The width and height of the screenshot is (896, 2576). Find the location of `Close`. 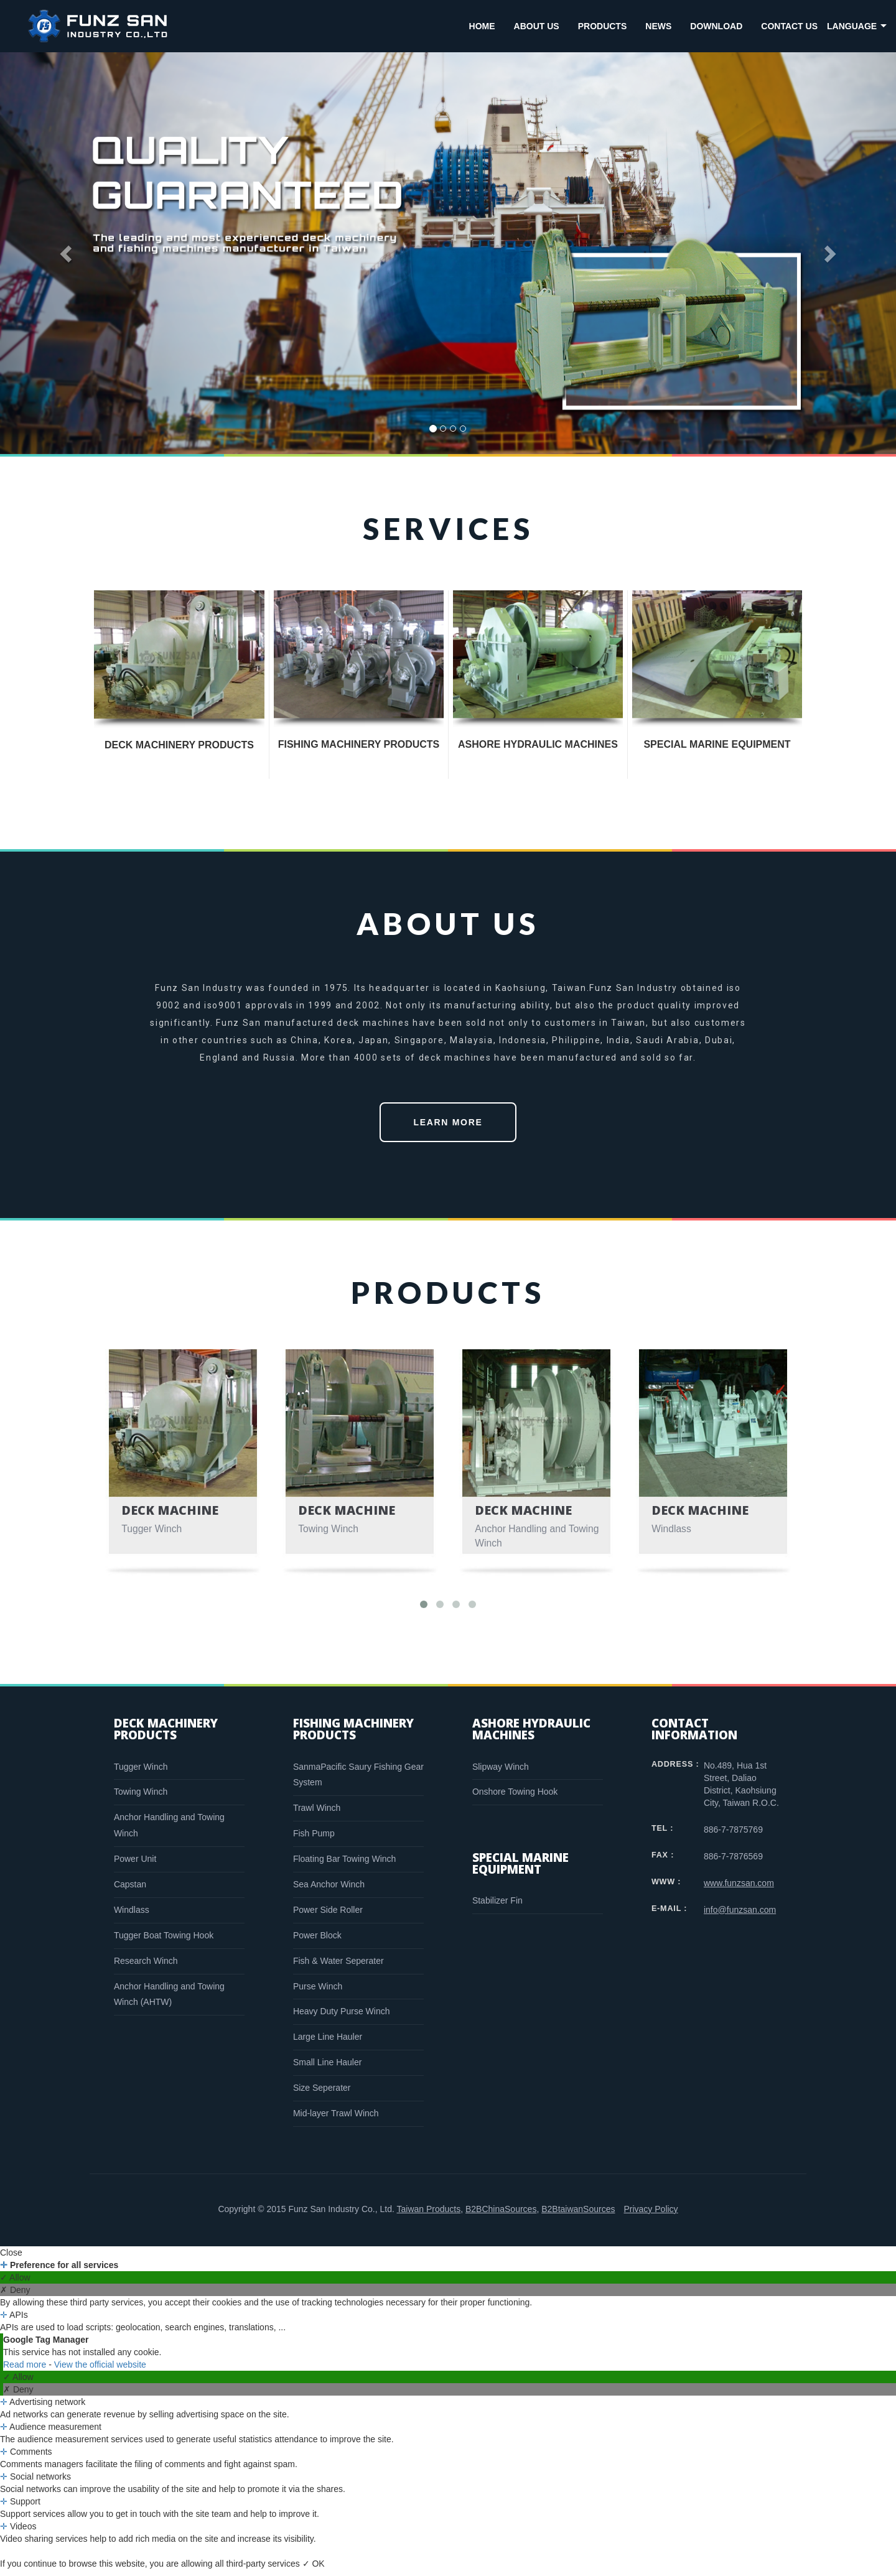

Close is located at coordinates (11, 2259).